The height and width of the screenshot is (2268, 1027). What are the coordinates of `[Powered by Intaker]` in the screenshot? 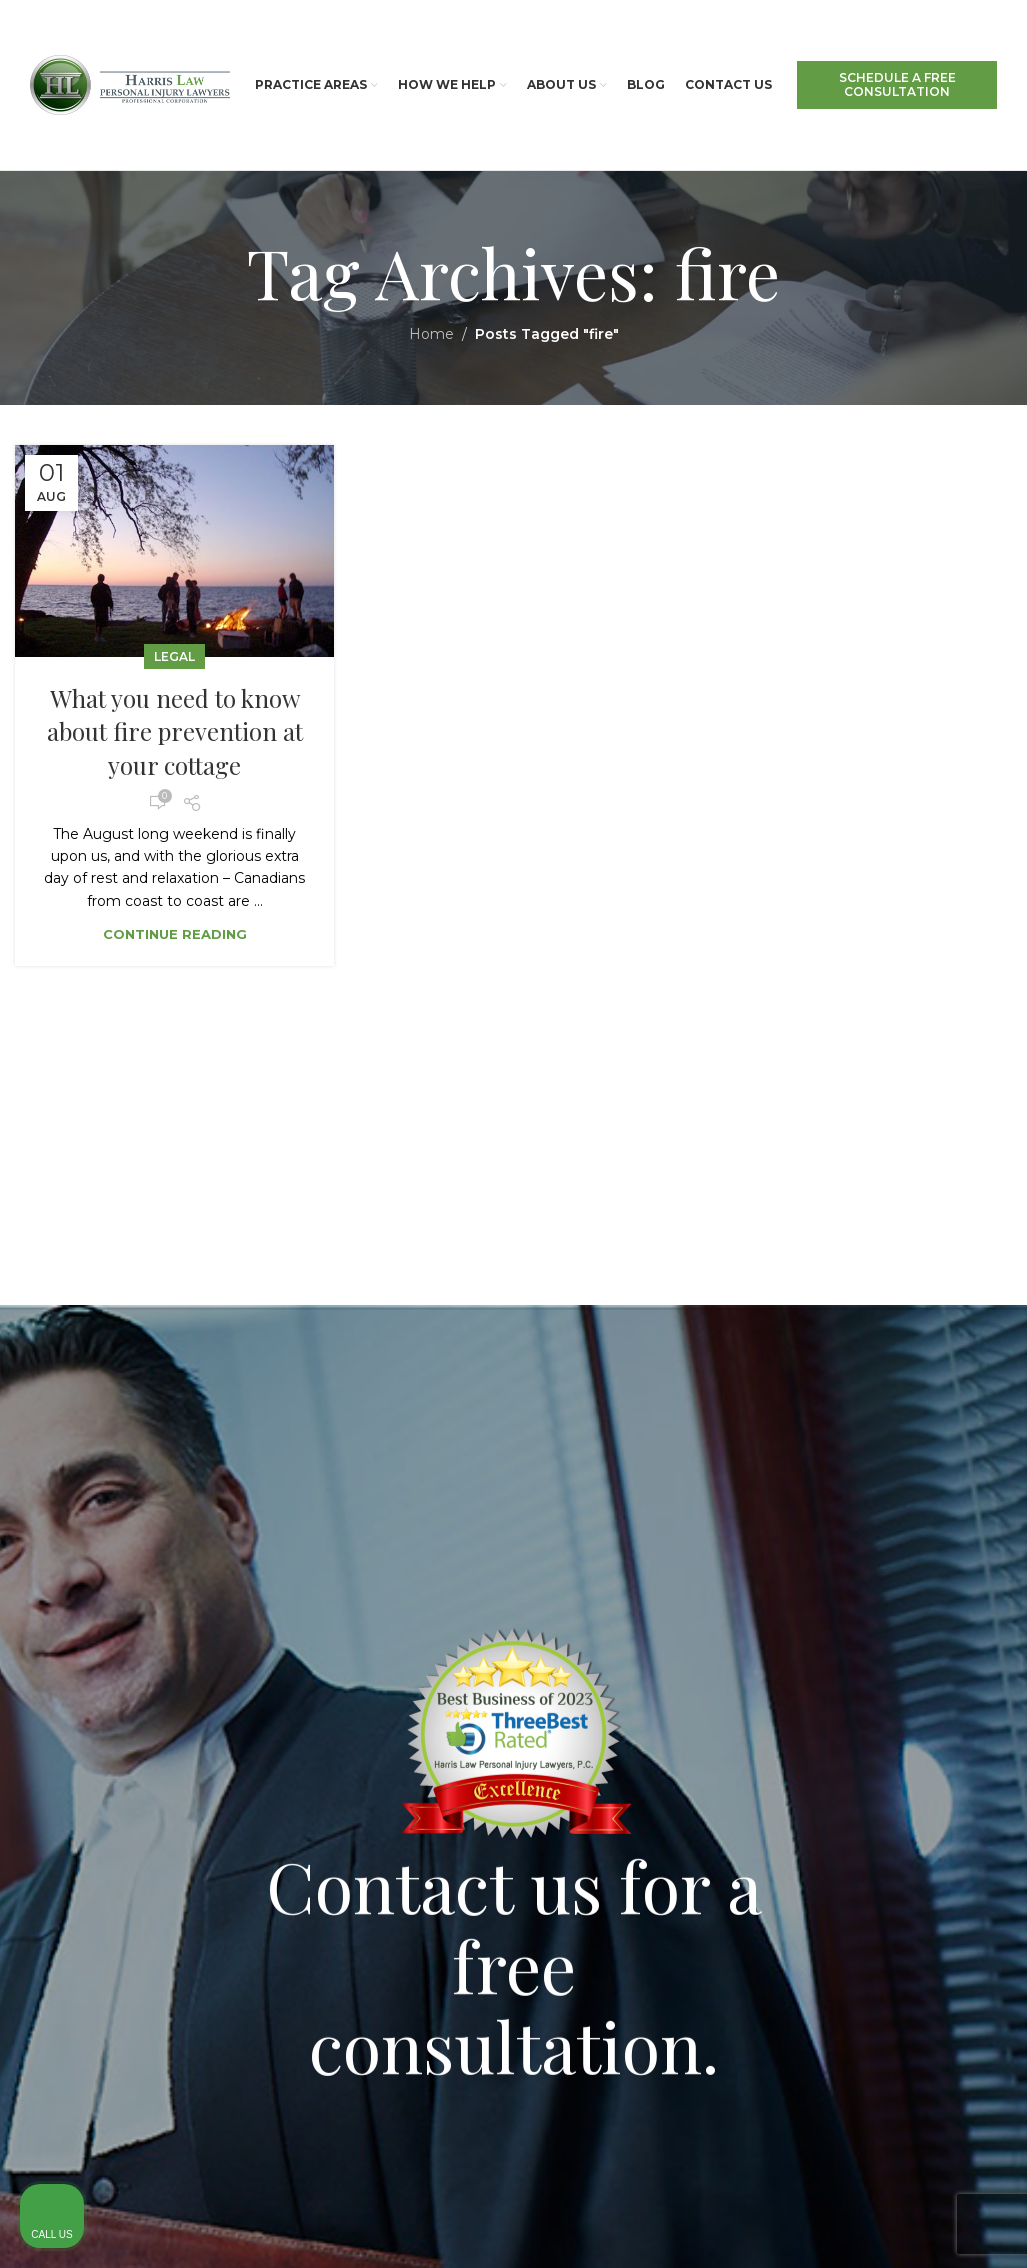 It's located at (857, 2226).